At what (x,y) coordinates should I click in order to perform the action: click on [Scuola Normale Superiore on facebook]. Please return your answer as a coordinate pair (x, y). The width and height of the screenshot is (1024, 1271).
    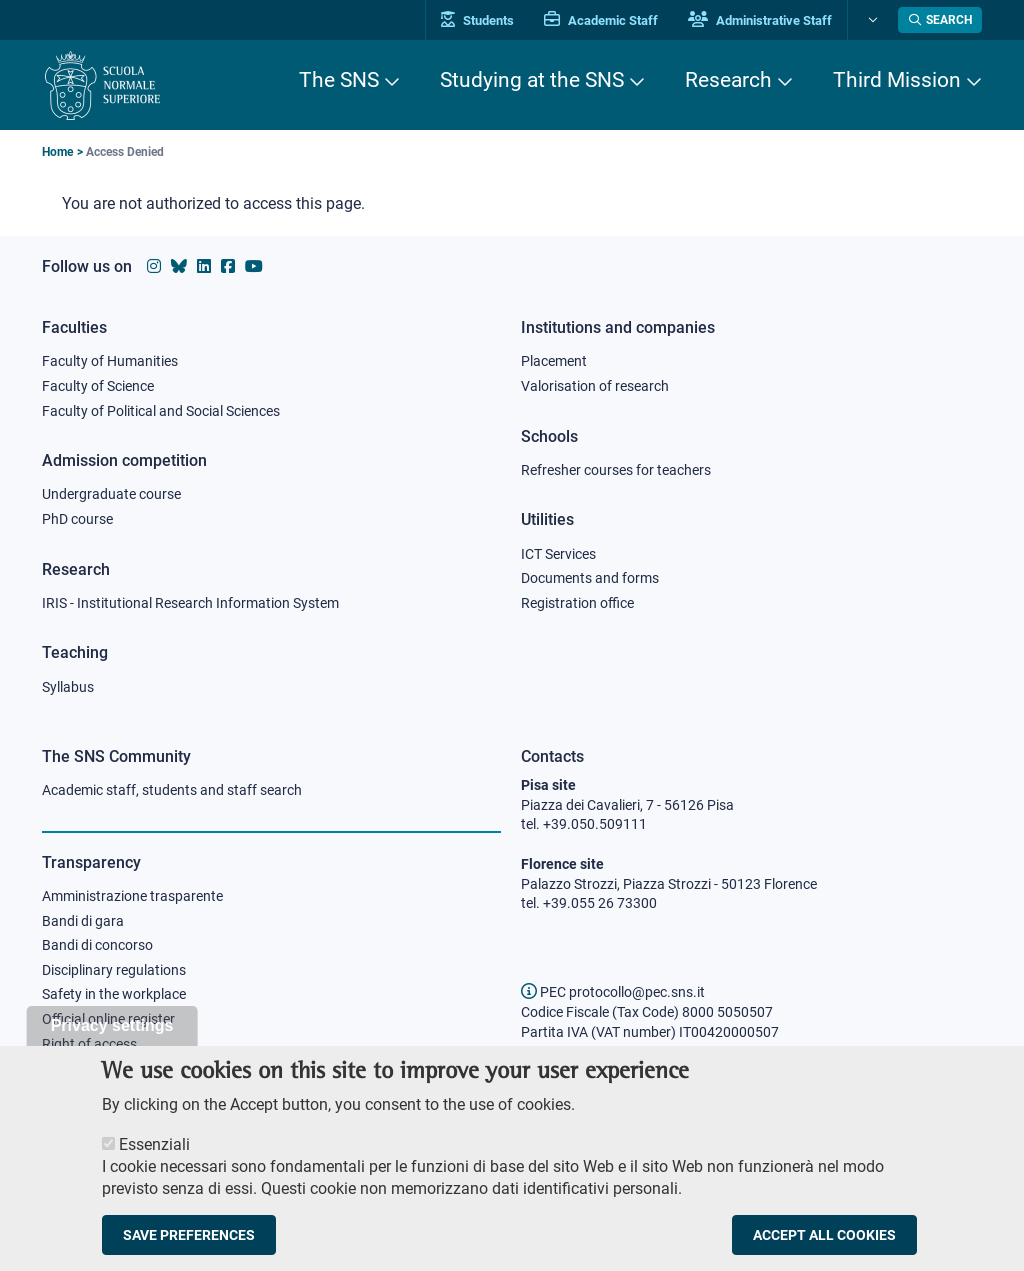
    Looking at the image, I should click on (228, 266).